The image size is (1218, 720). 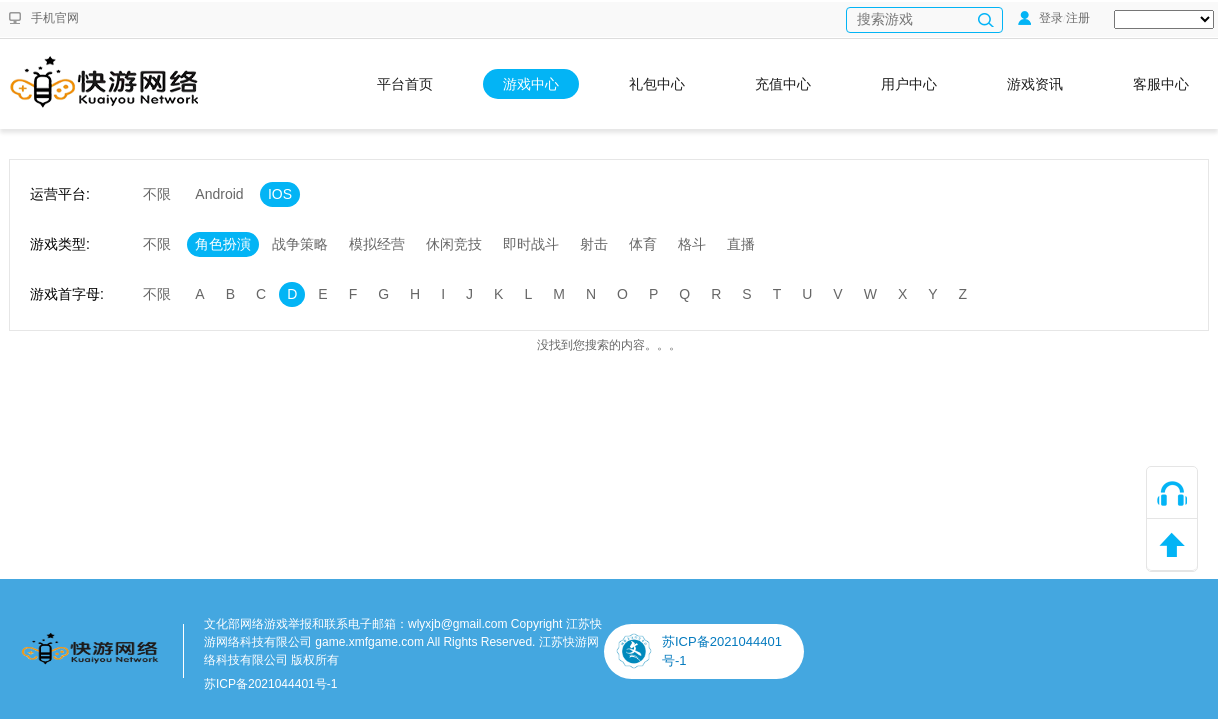 What do you see at coordinates (692, 244) in the screenshot?
I see `格斗` at bounding box center [692, 244].